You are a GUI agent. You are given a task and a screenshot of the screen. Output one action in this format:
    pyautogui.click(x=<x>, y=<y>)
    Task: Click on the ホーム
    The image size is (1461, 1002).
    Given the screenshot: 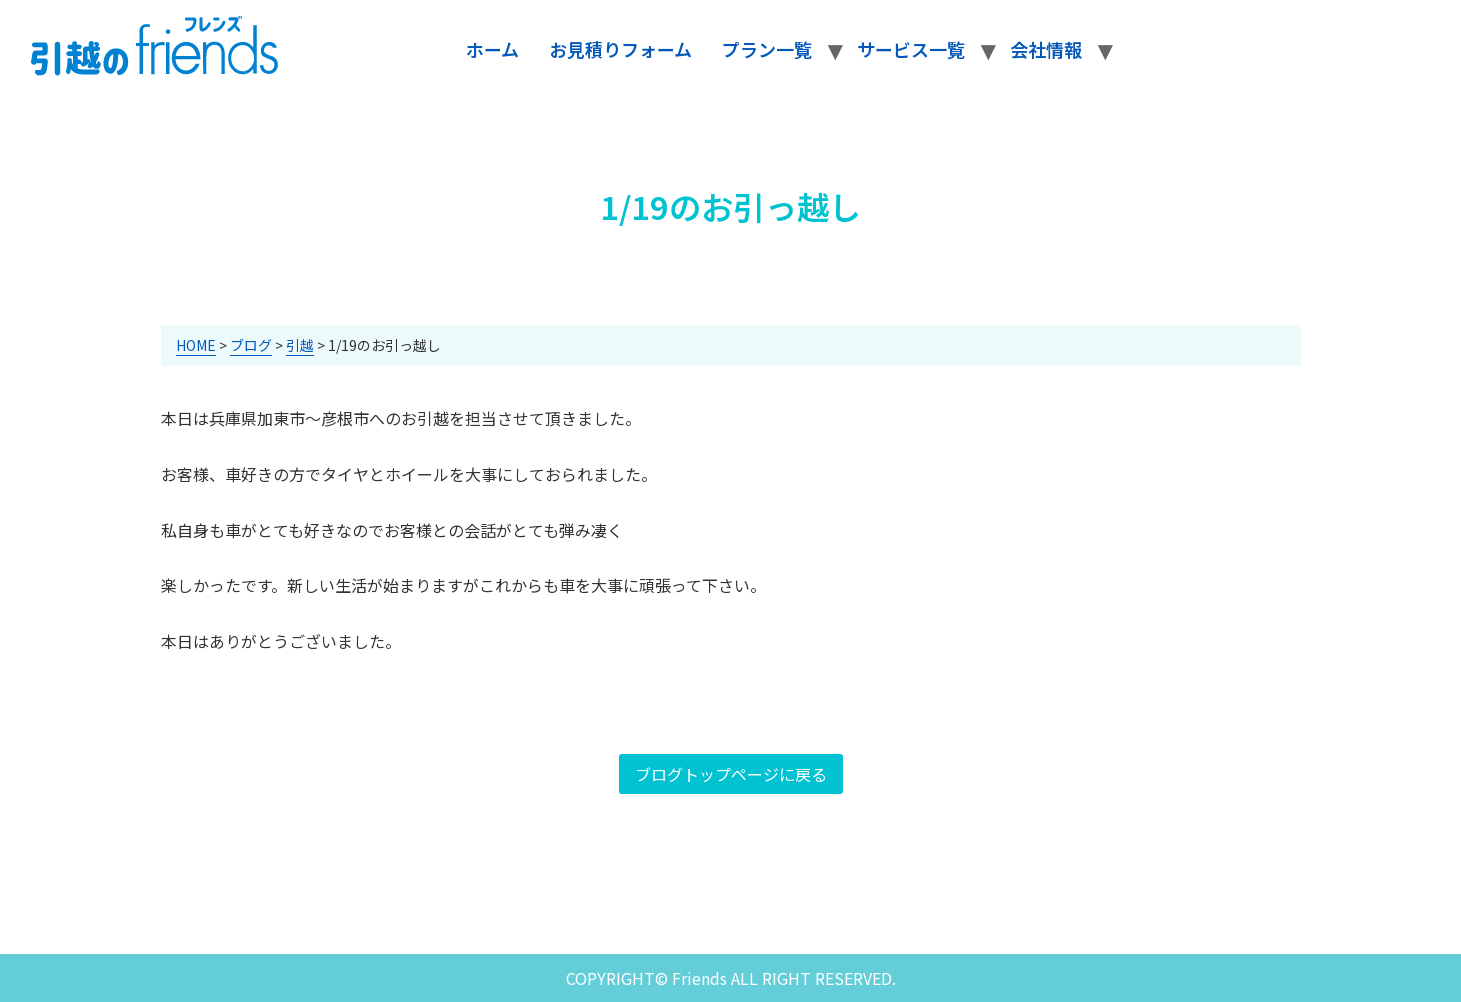 What is the action you would take?
    pyautogui.click(x=492, y=49)
    